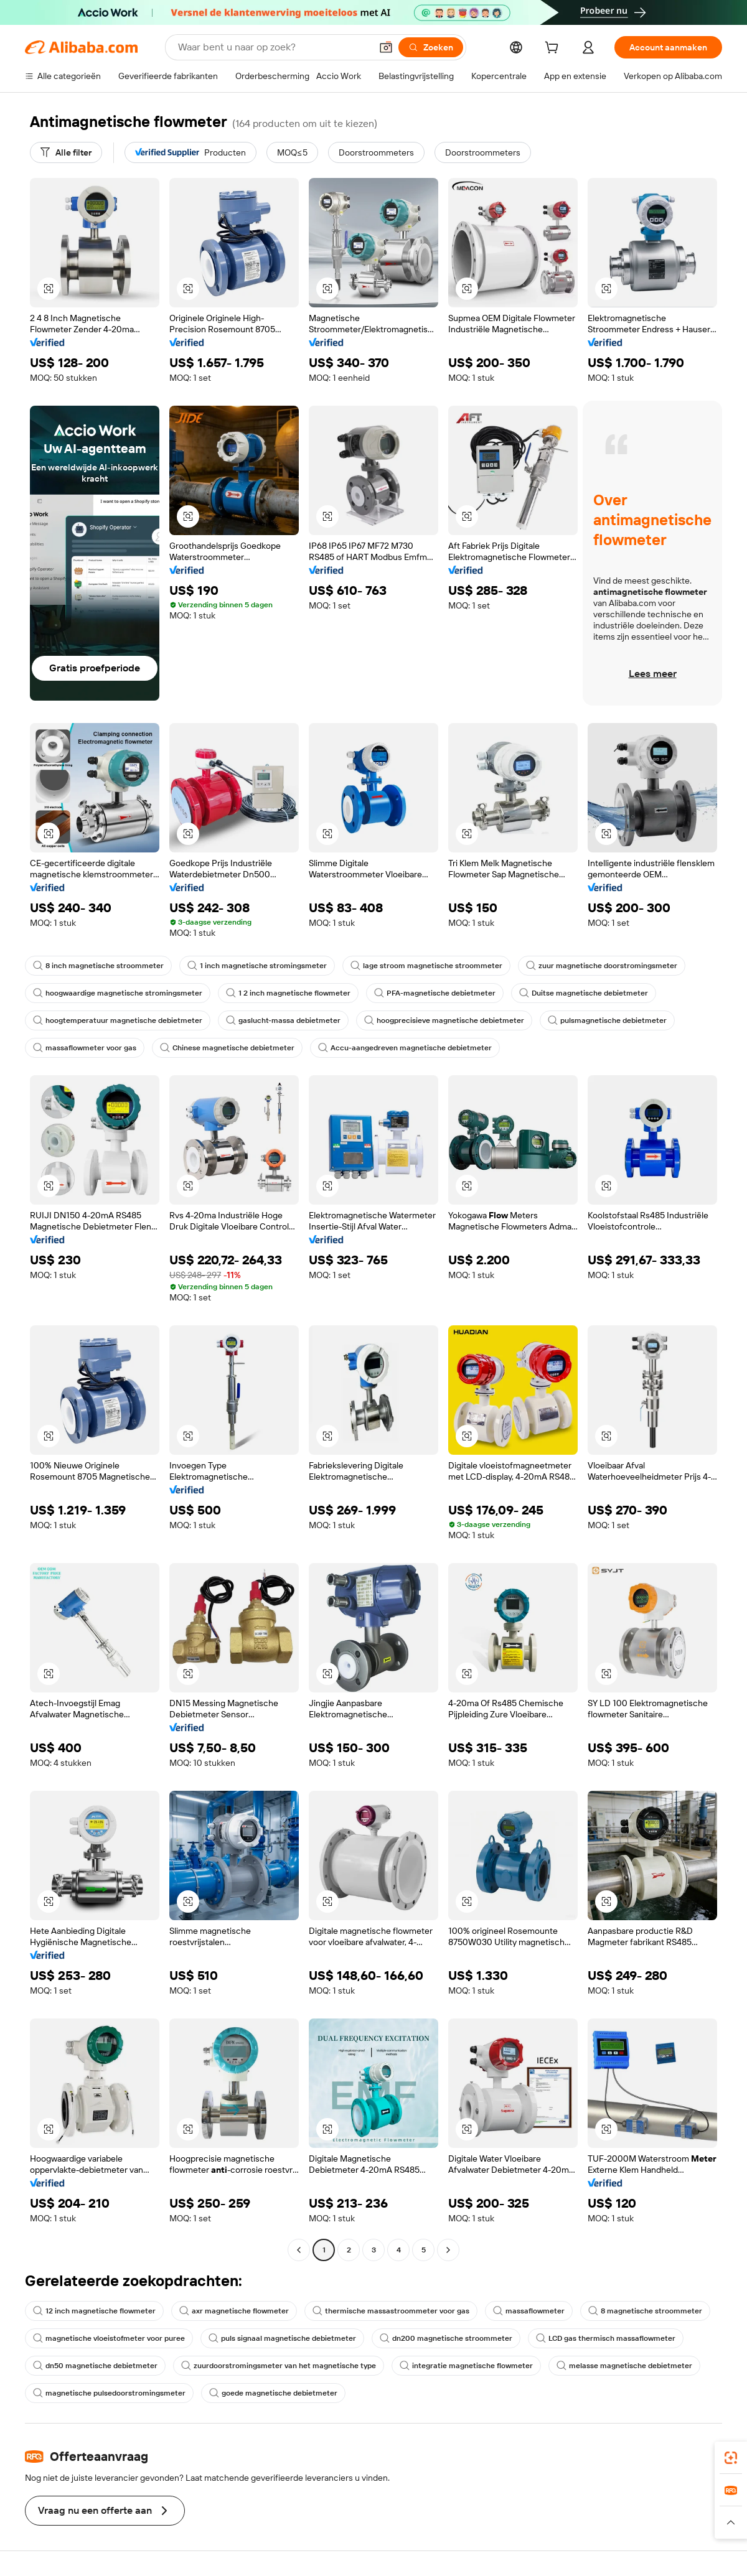 Image resolution: width=747 pixels, height=2576 pixels. Describe the element at coordinates (273, 47) in the screenshot. I see `[Search Alibaba]` at that location.